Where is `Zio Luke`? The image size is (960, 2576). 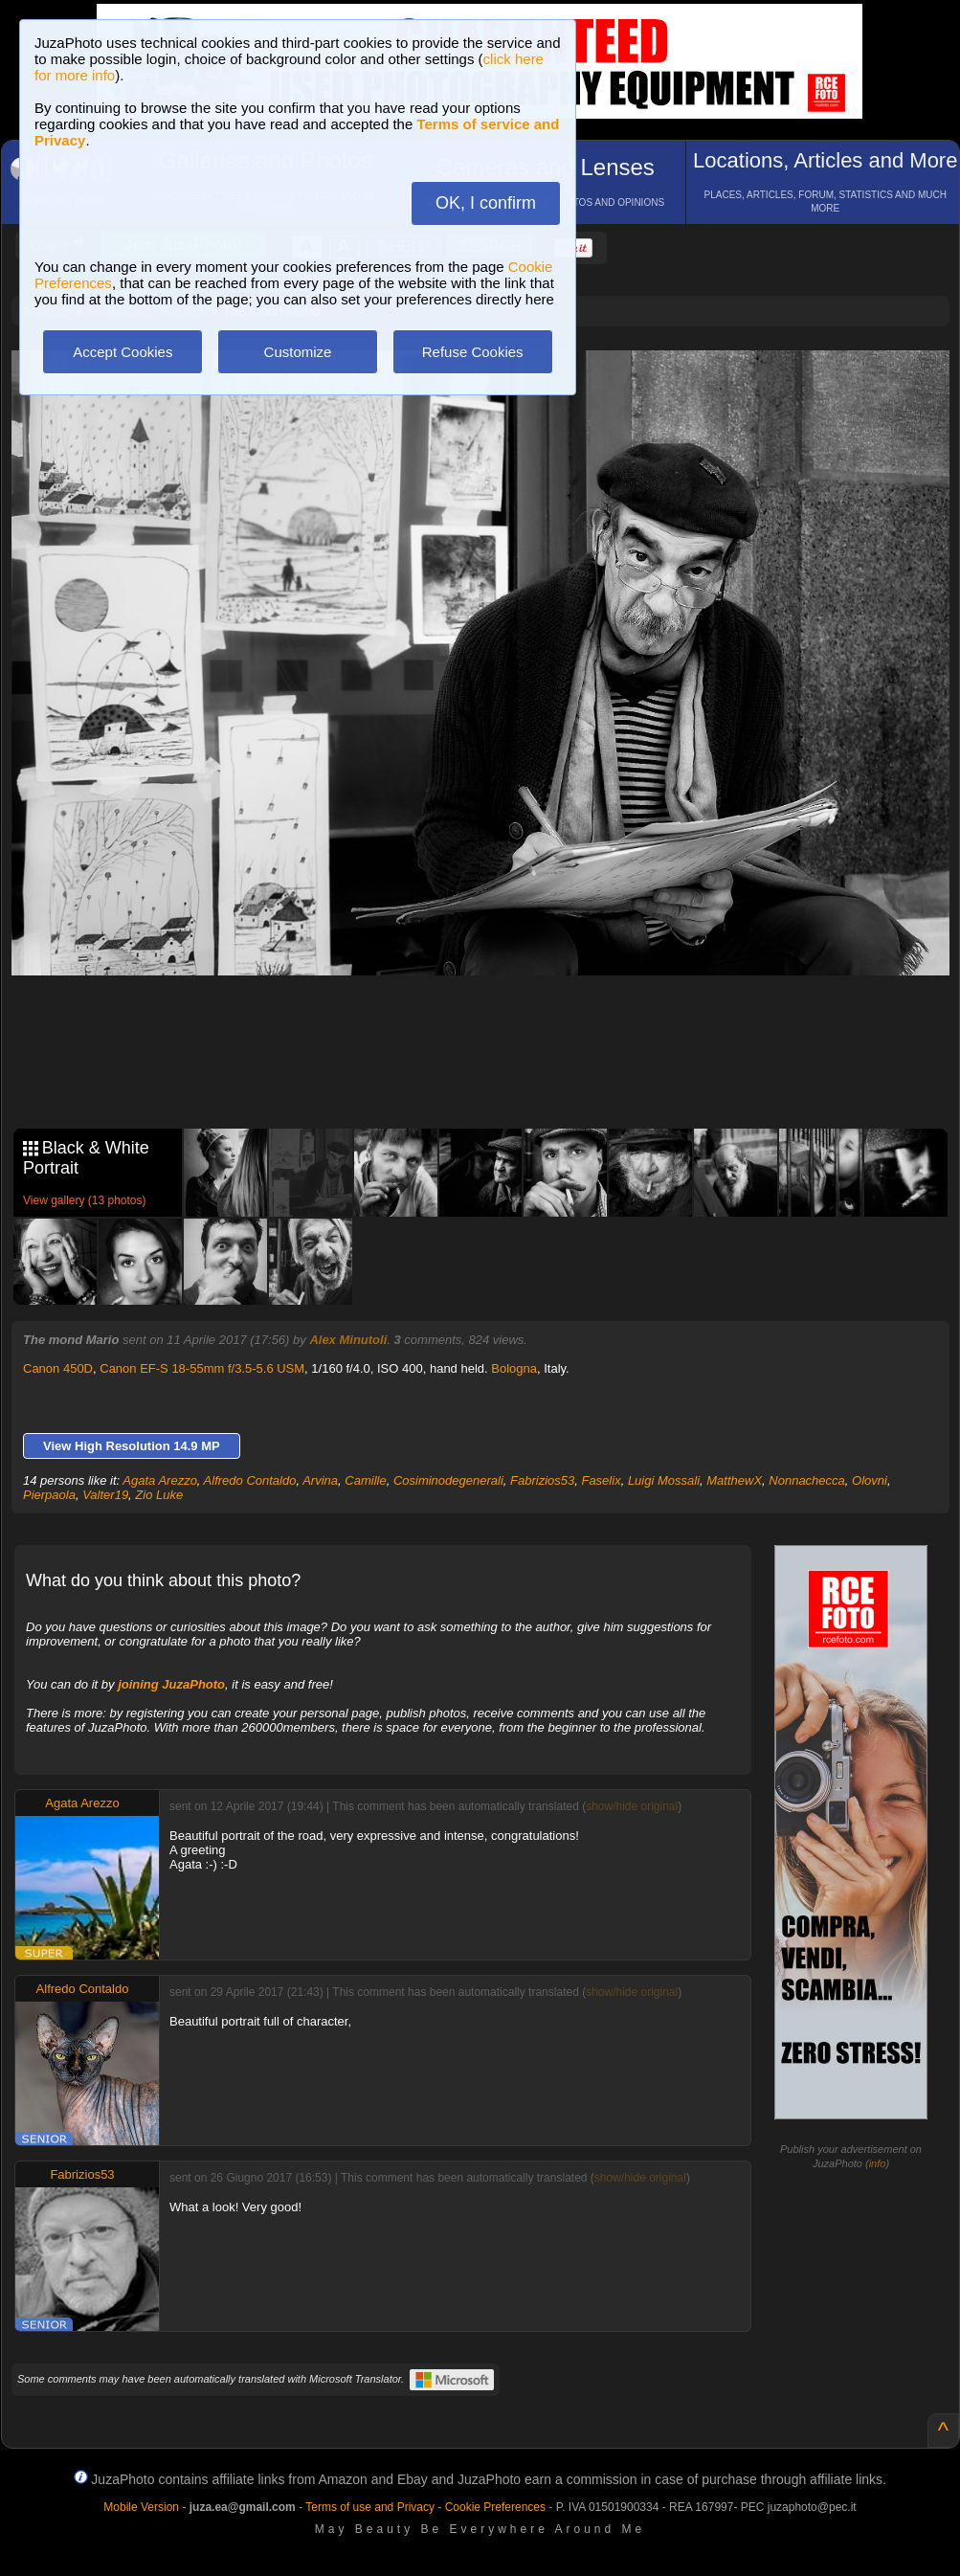
Zio Luke is located at coordinates (159, 1495).